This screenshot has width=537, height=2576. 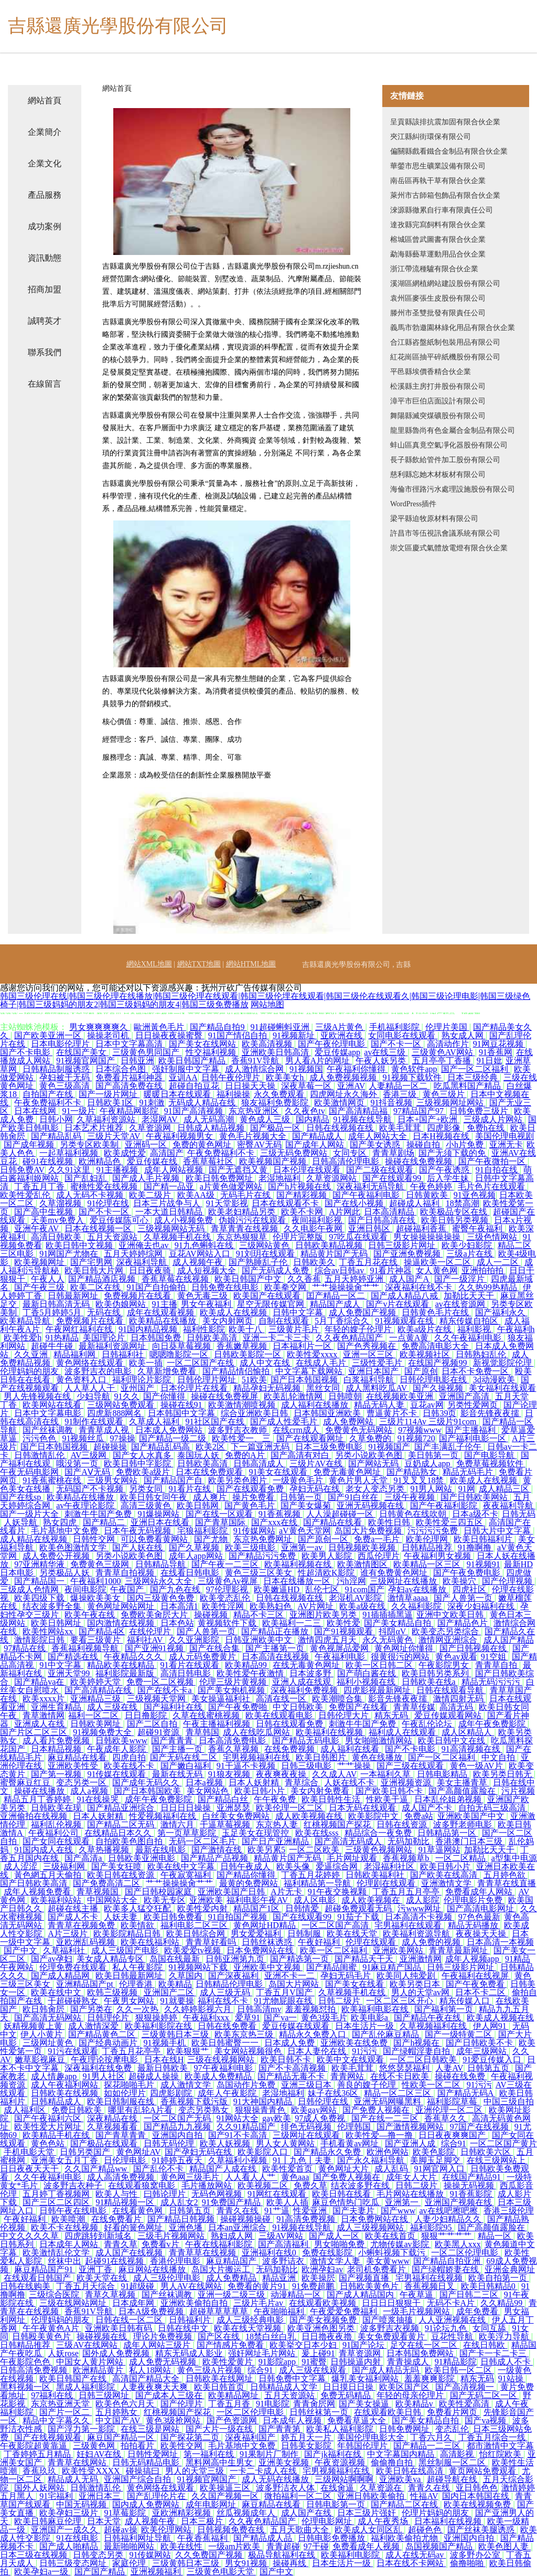 I want to click on 欧美区国产区, so click(x=405, y=2386).